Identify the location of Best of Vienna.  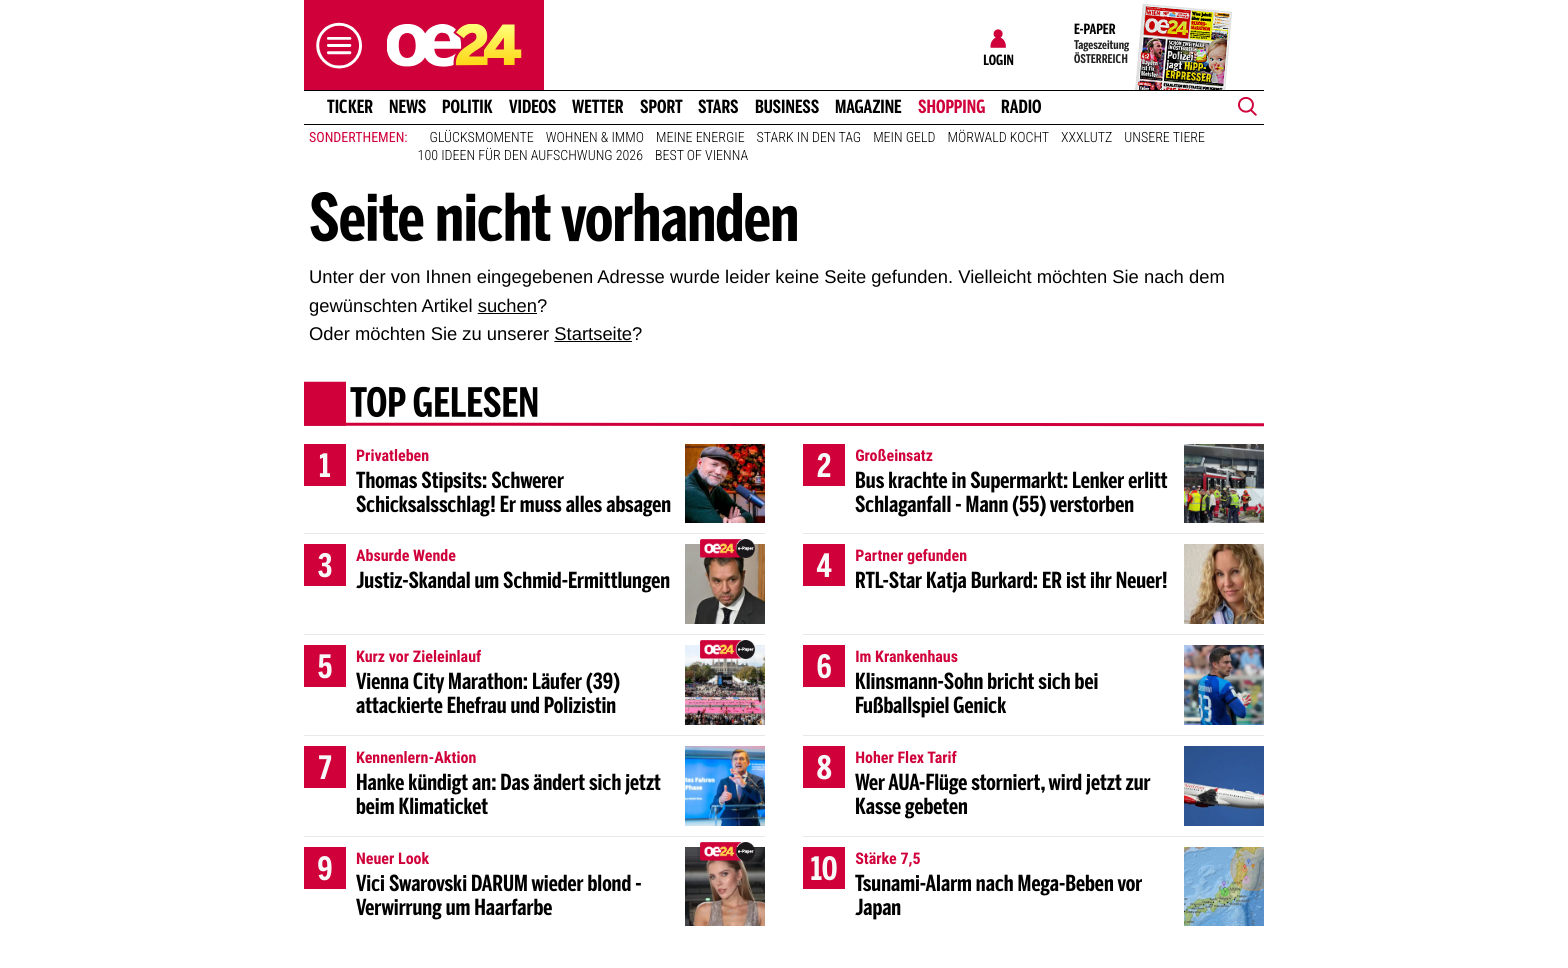
(701, 156).